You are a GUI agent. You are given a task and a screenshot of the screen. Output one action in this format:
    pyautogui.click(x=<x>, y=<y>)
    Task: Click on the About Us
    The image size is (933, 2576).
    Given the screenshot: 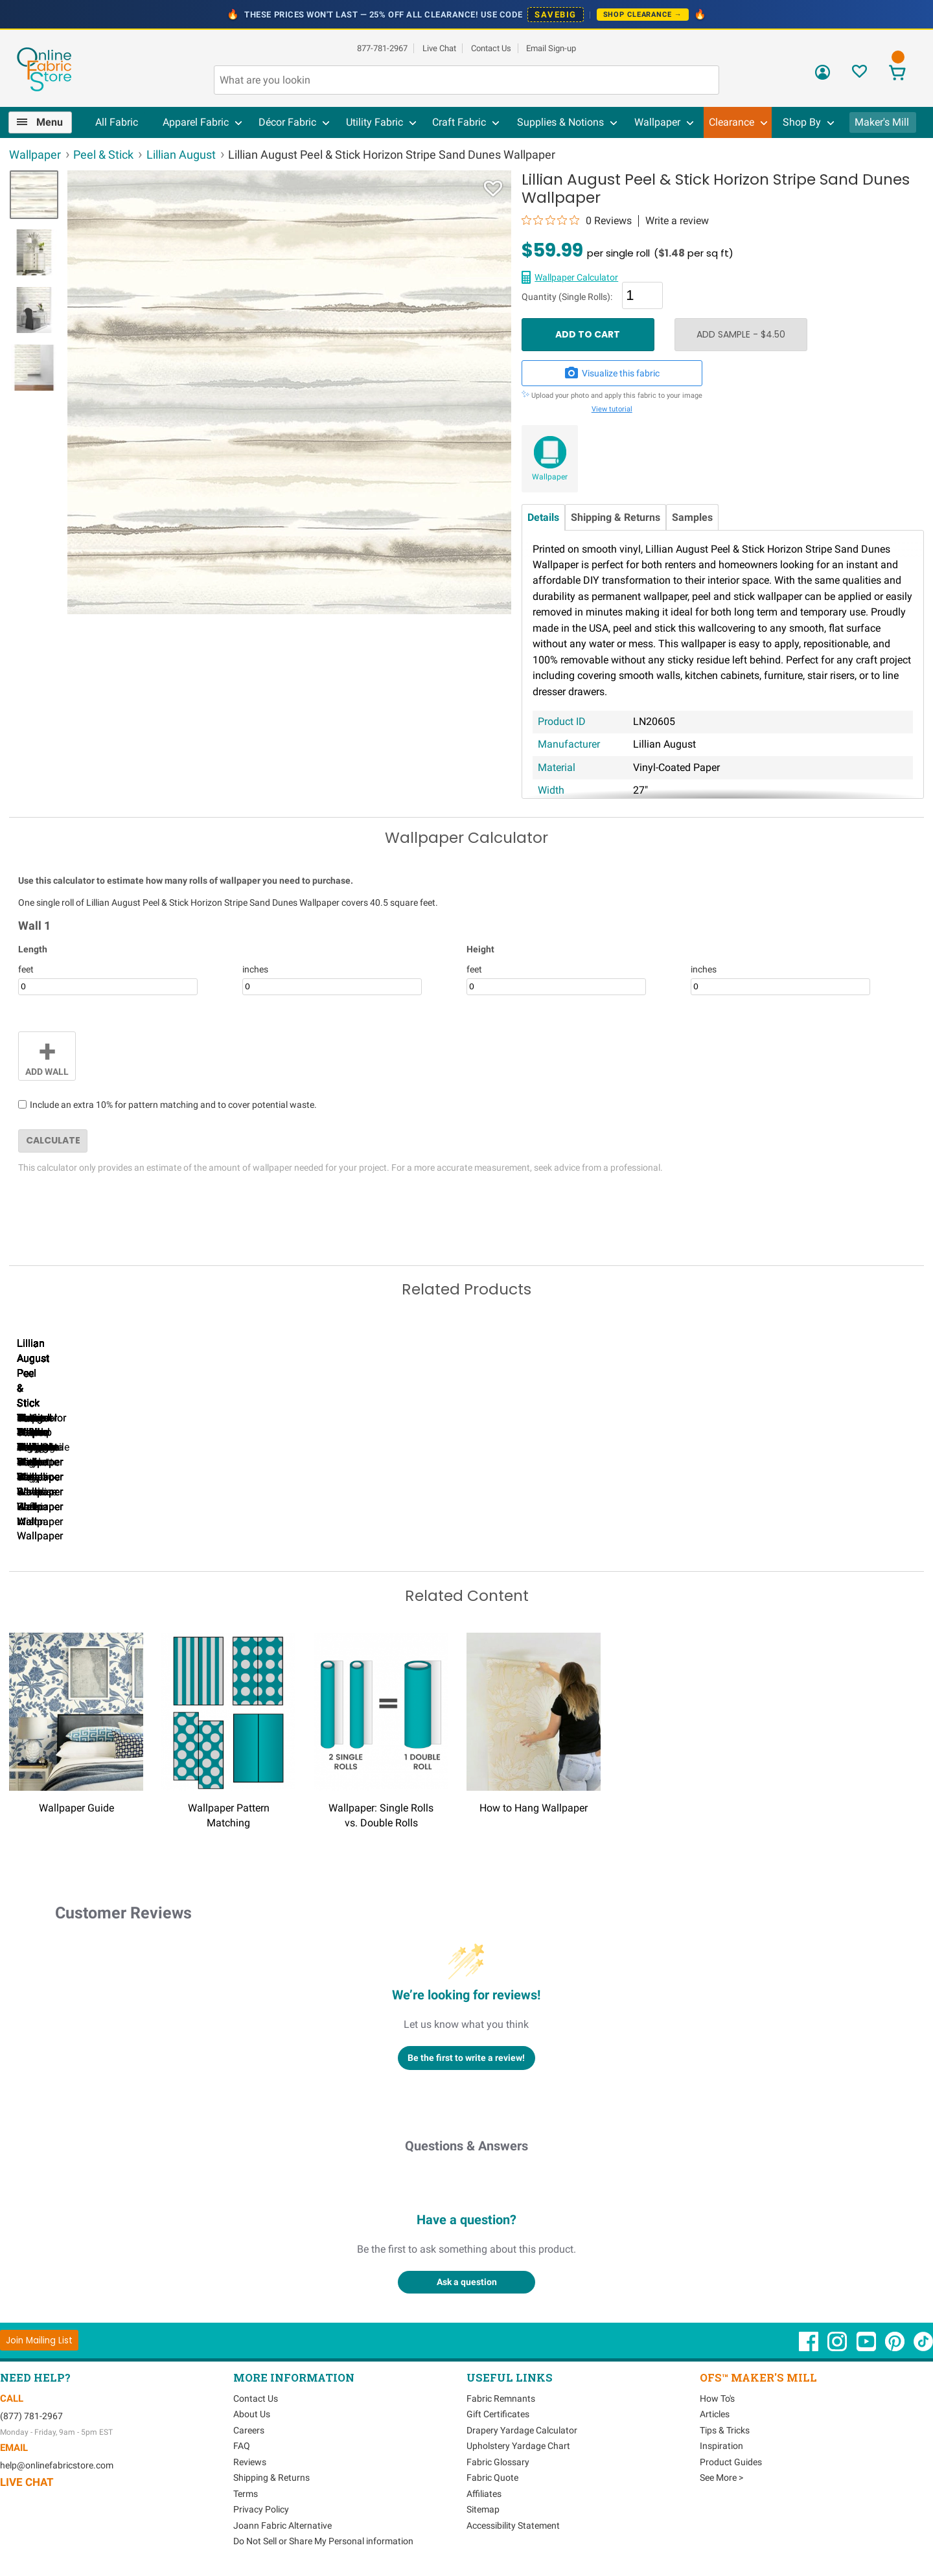 What is the action you would take?
    pyautogui.click(x=251, y=2413)
    